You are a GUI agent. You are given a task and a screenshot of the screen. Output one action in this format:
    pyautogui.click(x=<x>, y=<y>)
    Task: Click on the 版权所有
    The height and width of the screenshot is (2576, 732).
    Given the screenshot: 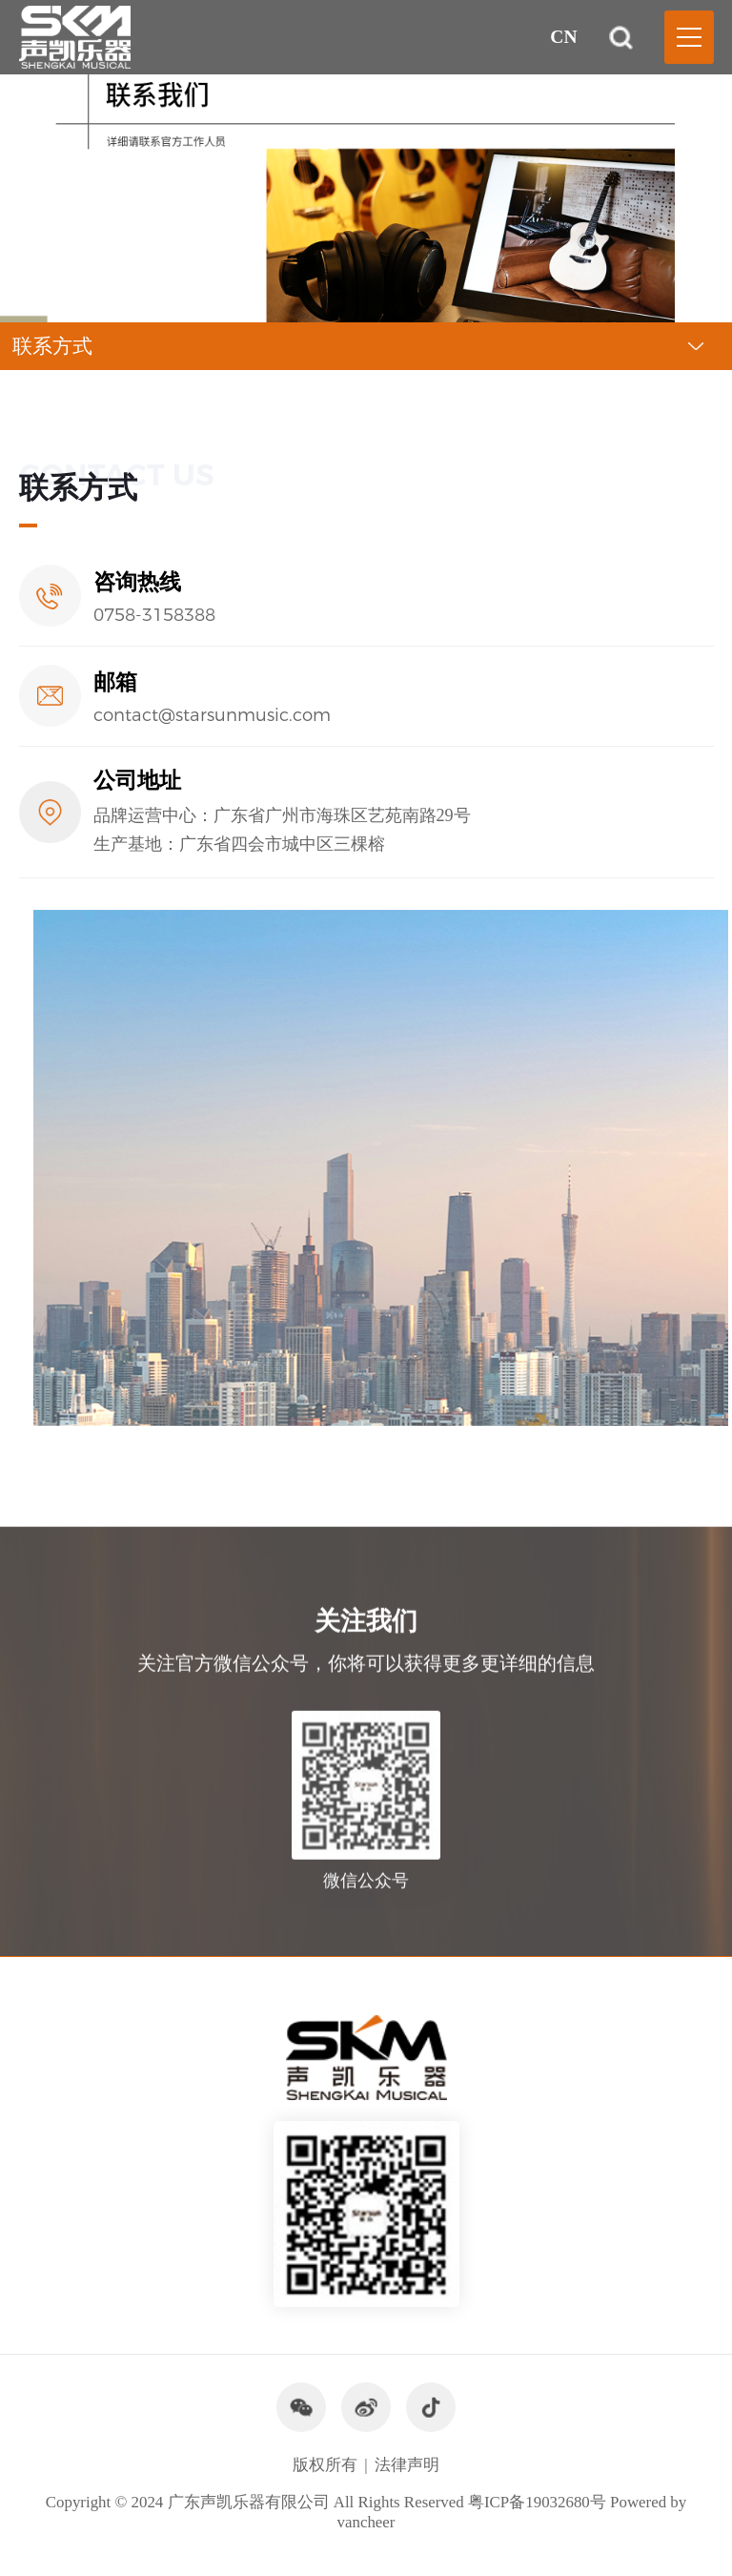 What is the action you would take?
    pyautogui.click(x=325, y=2465)
    